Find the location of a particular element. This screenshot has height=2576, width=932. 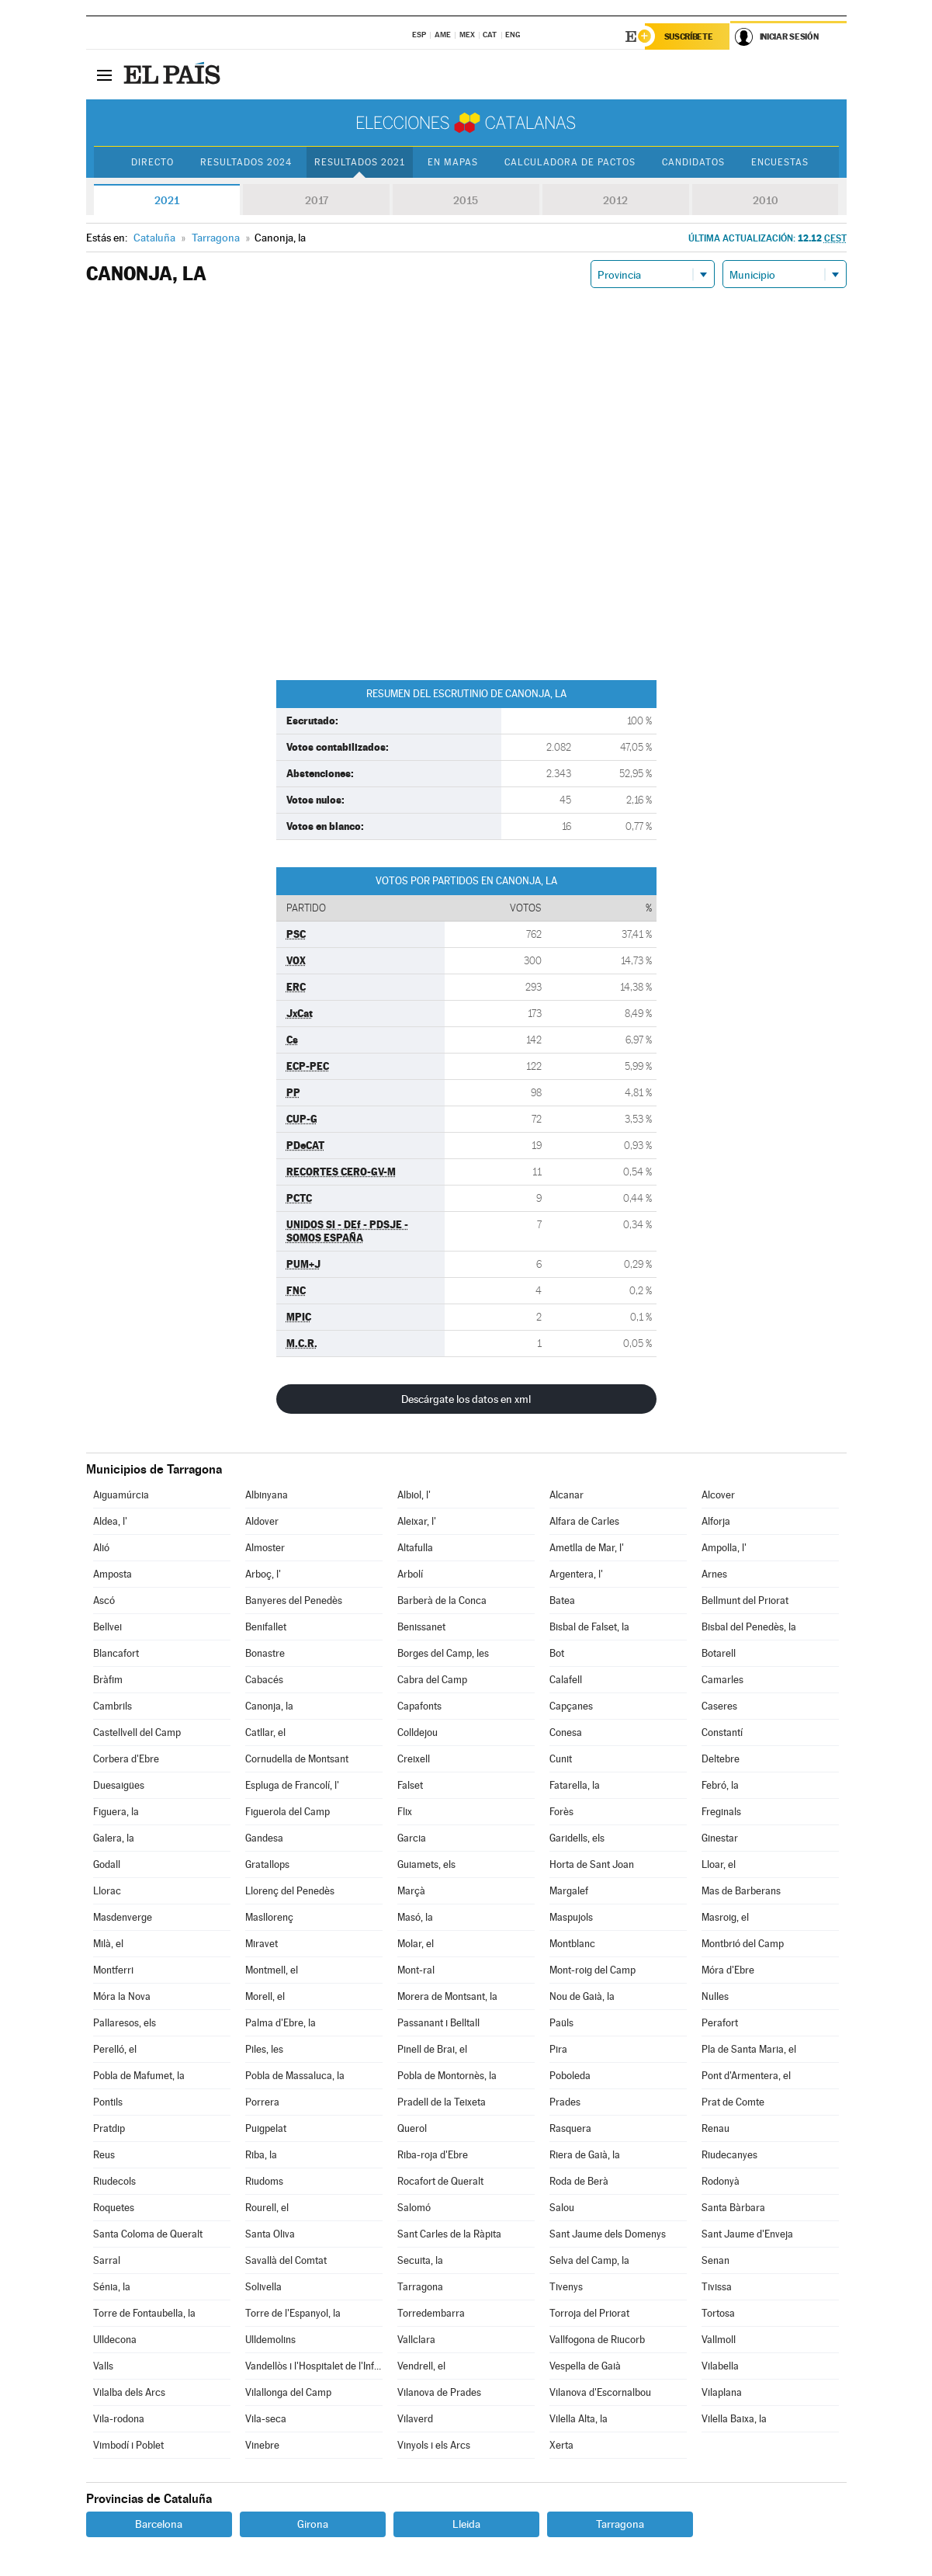

Salomó is located at coordinates (414, 2207).